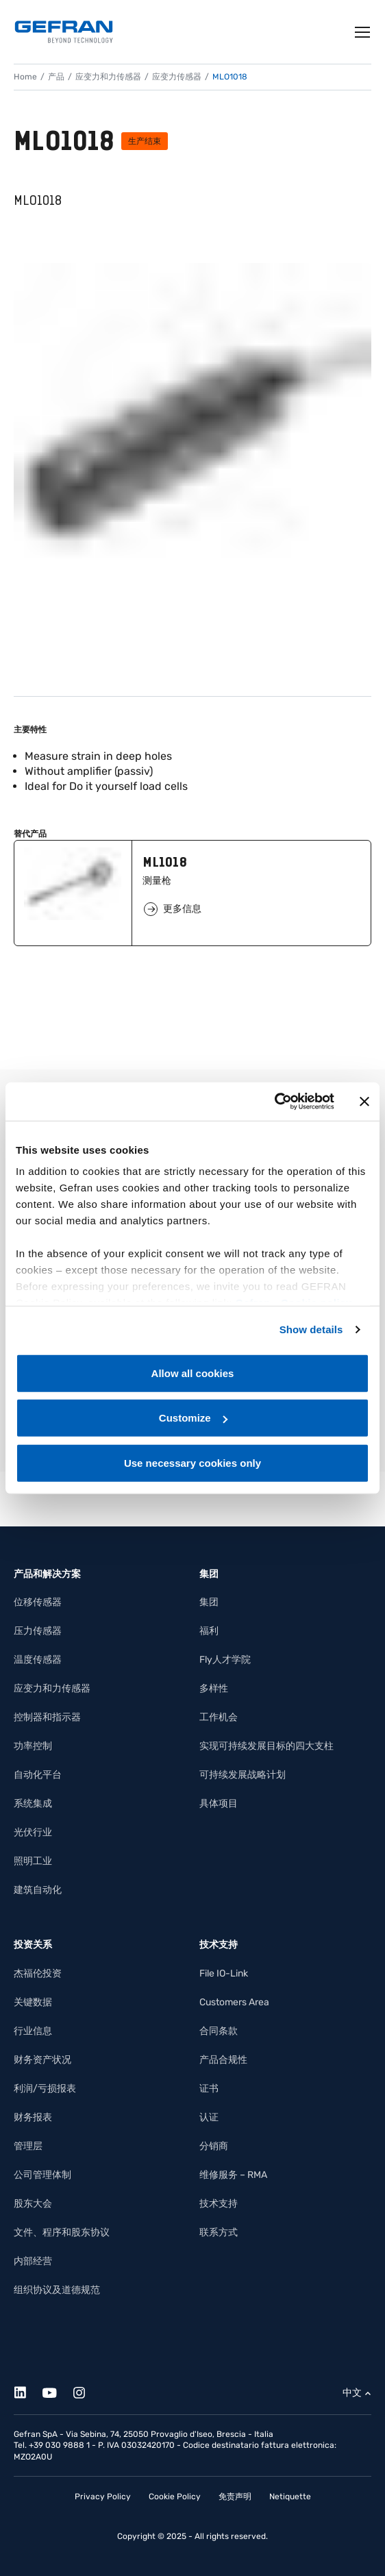  What do you see at coordinates (38, 1631) in the screenshot?
I see `压力传感器` at bounding box center [38, 1631].